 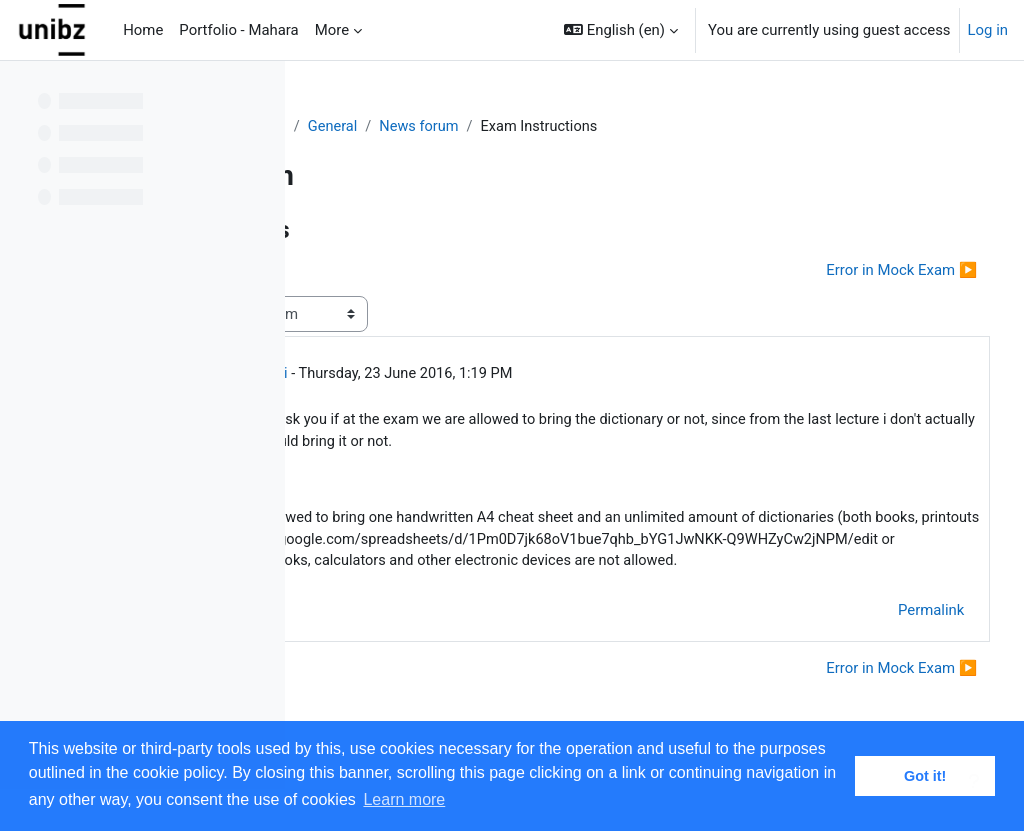 What do you see at coordinates (621, 30) in the screenshot?
I see `[button]` at bounding box center [621, 30].